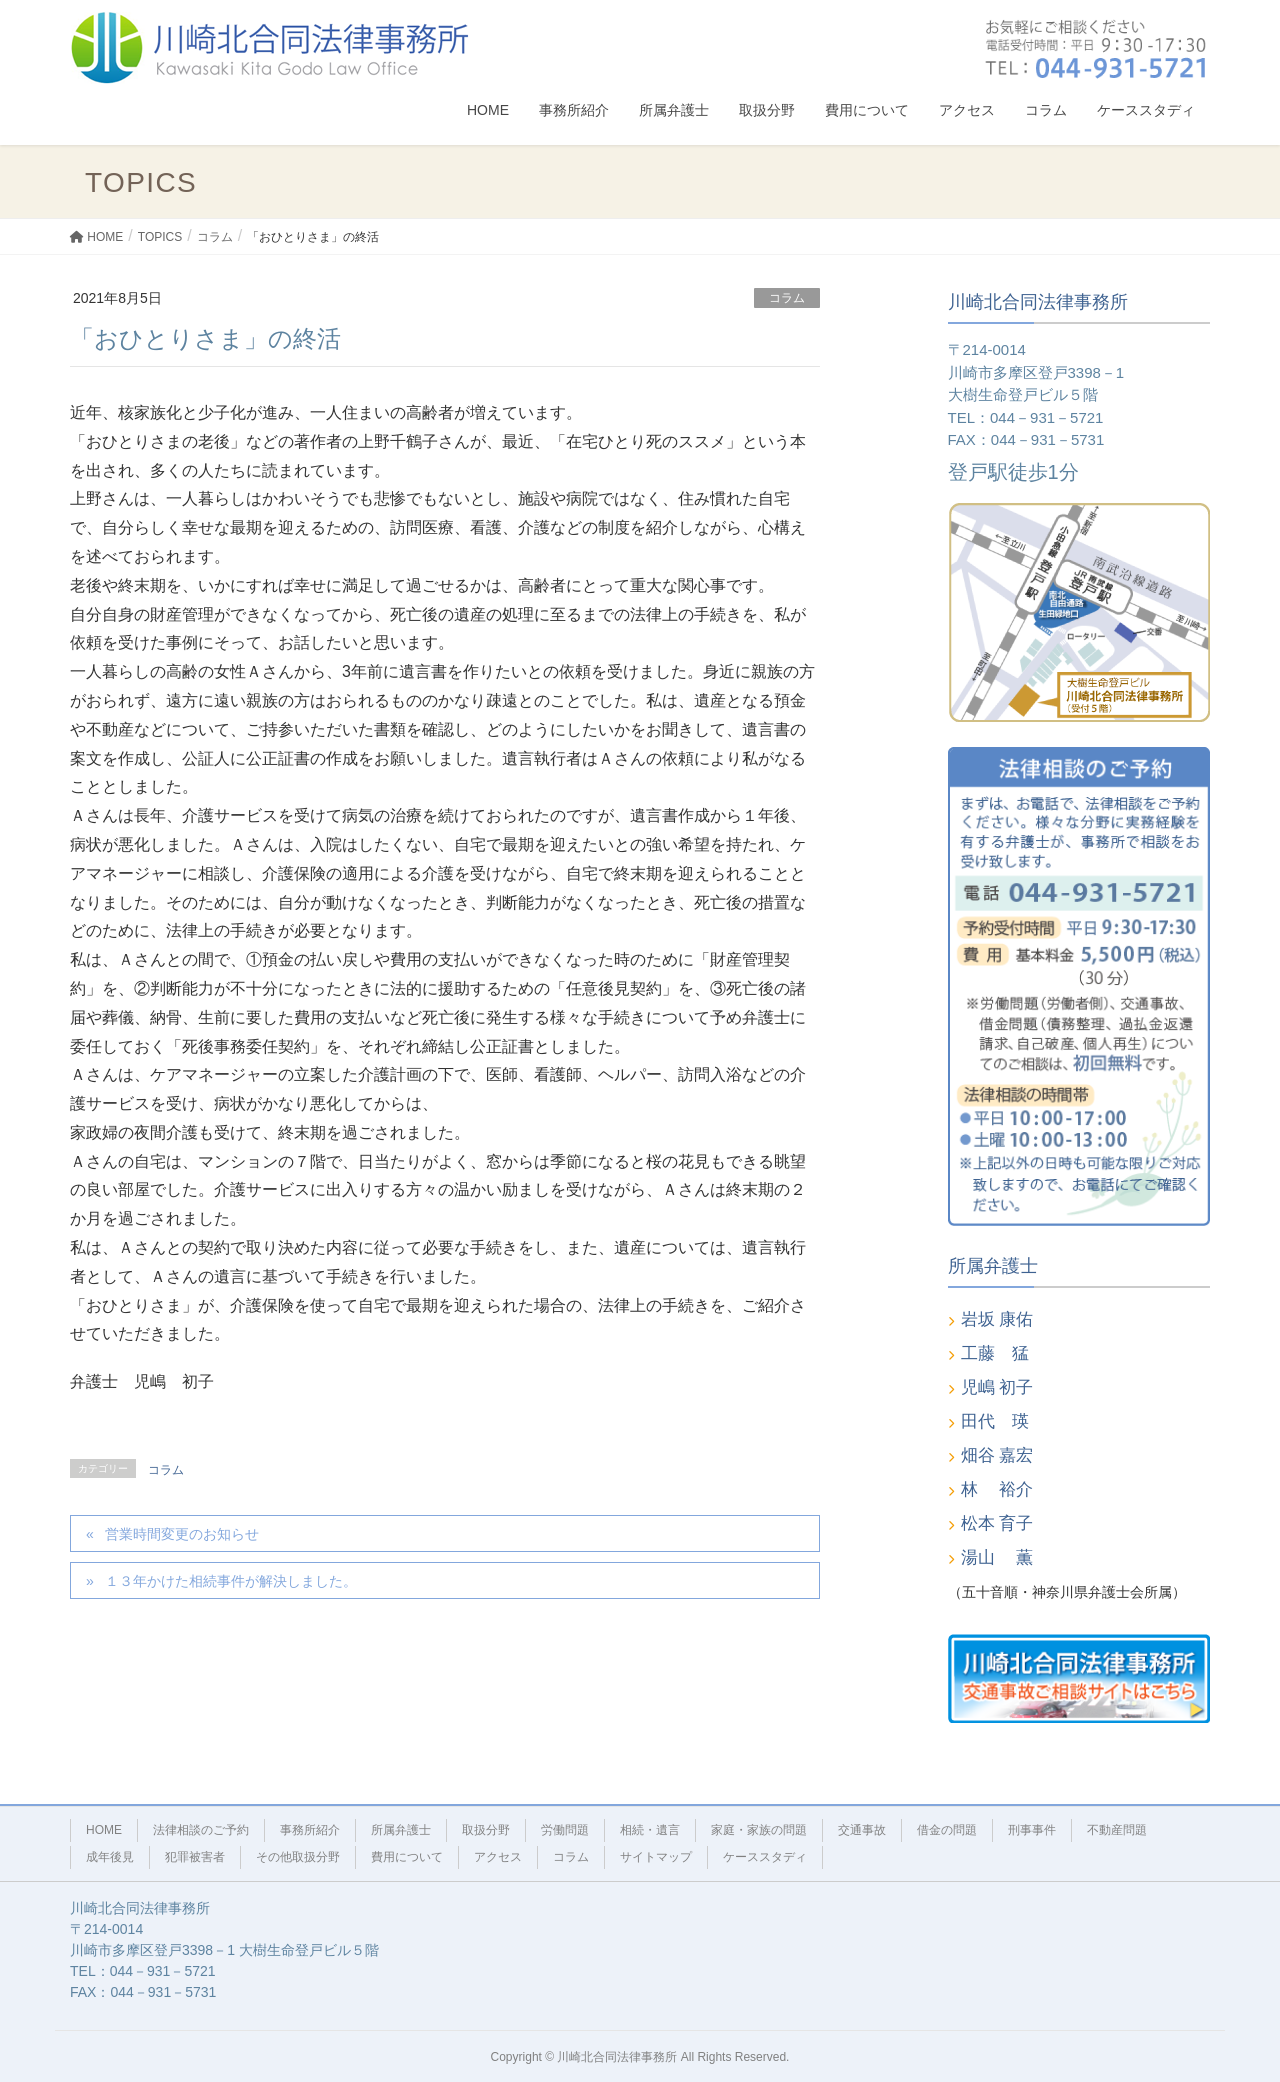 The height and width of the screenshot is (2082, 1280). I want to click on HOME, so click(104, 1830).